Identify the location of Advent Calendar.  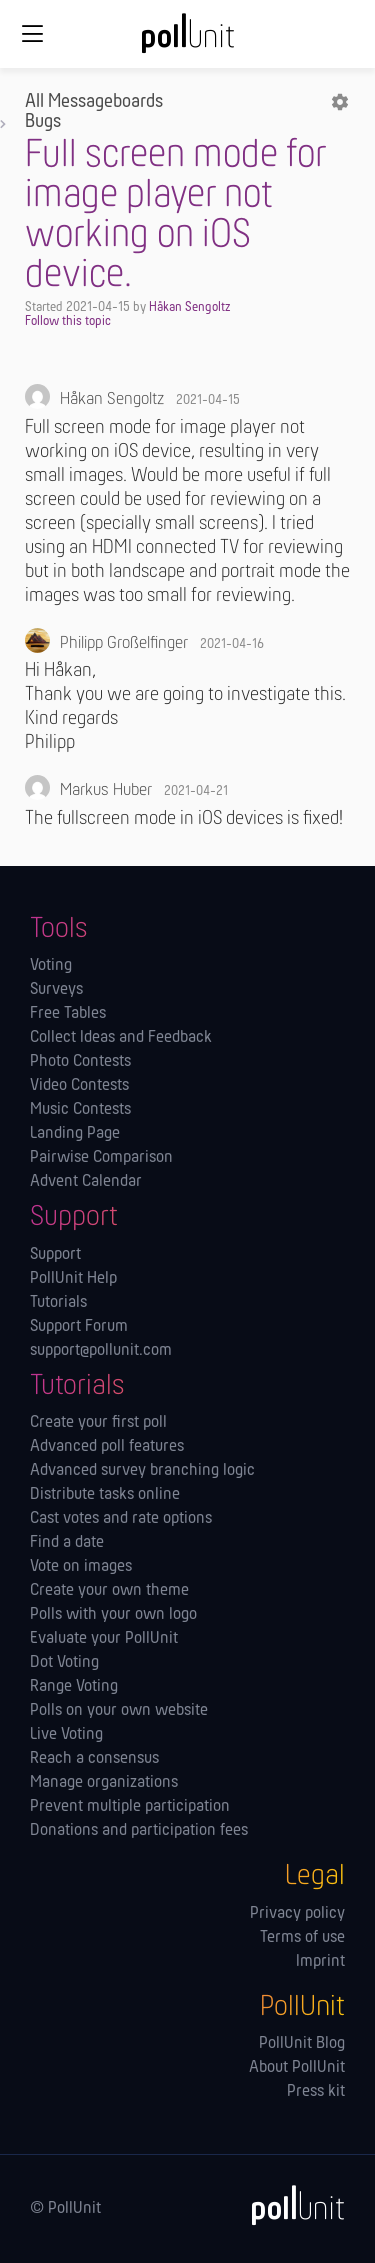
(86, 1182).